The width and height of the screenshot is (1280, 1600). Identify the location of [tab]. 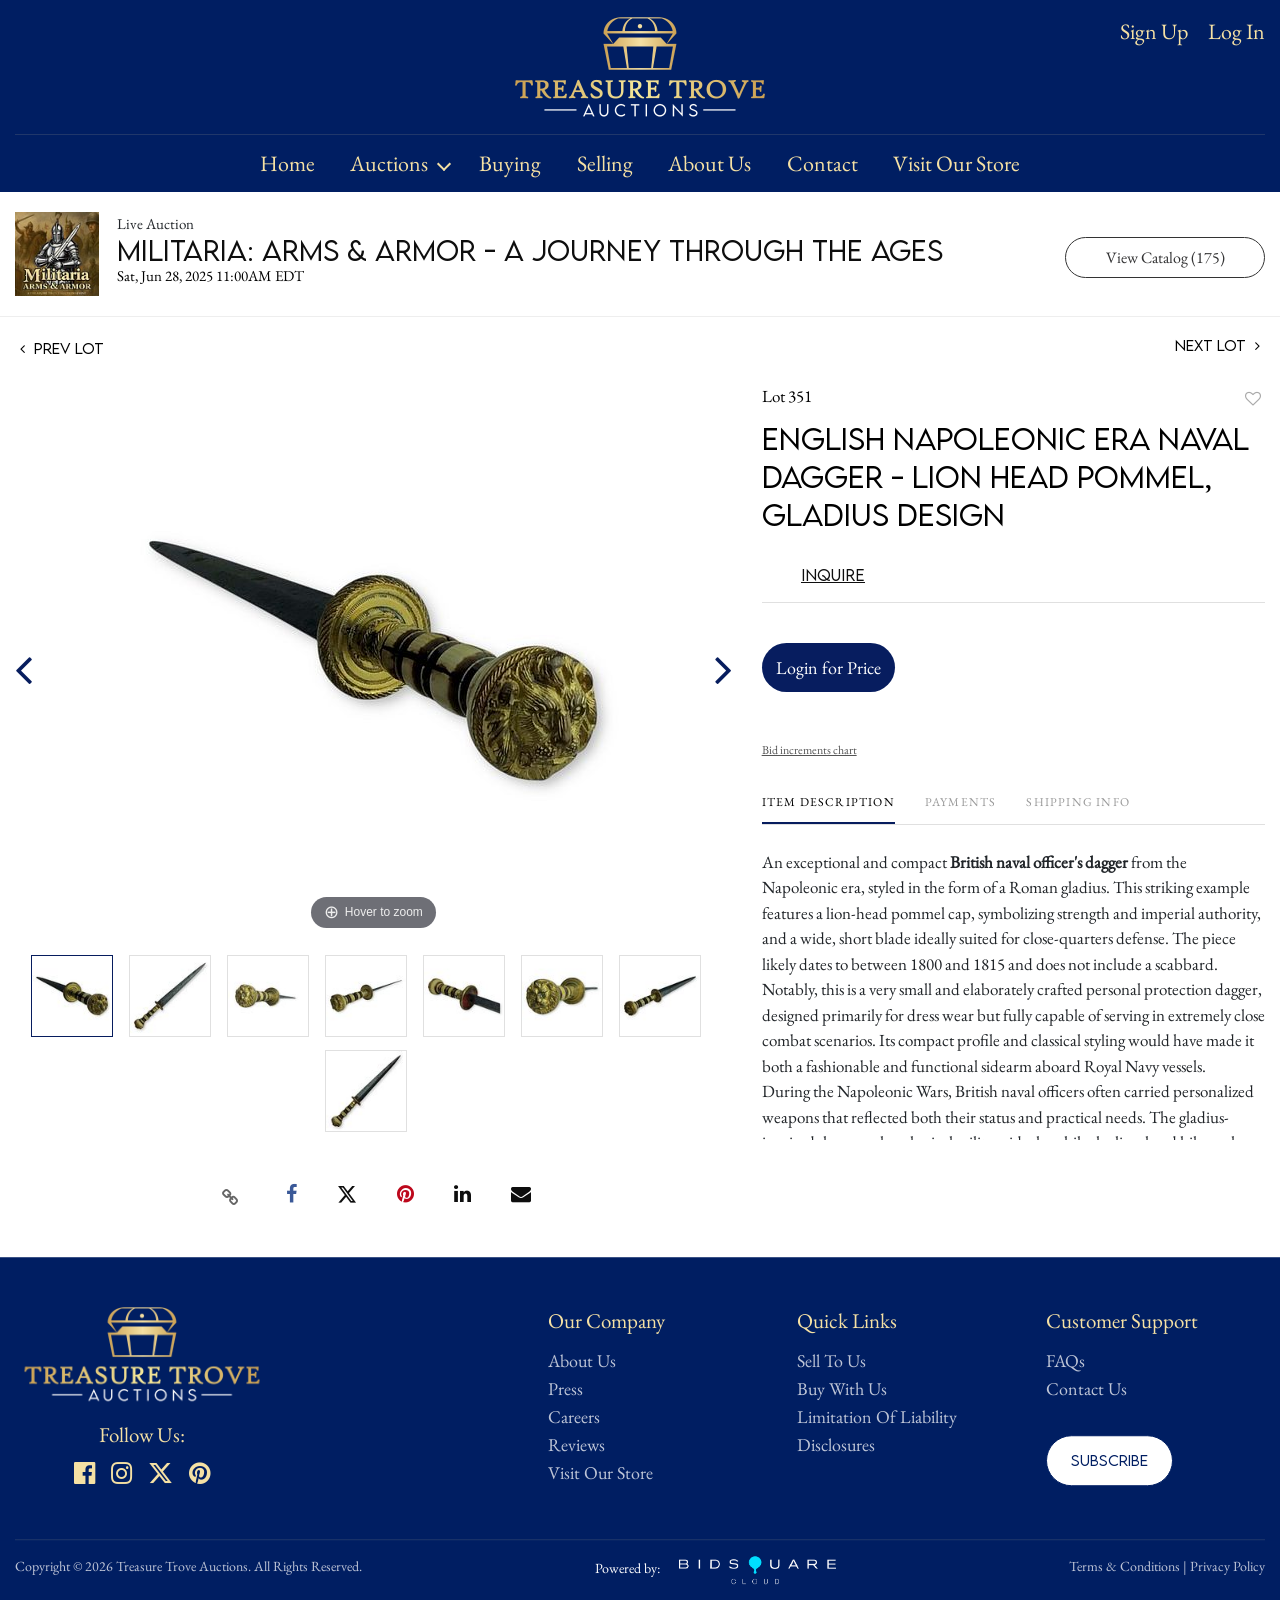
(828, 809).